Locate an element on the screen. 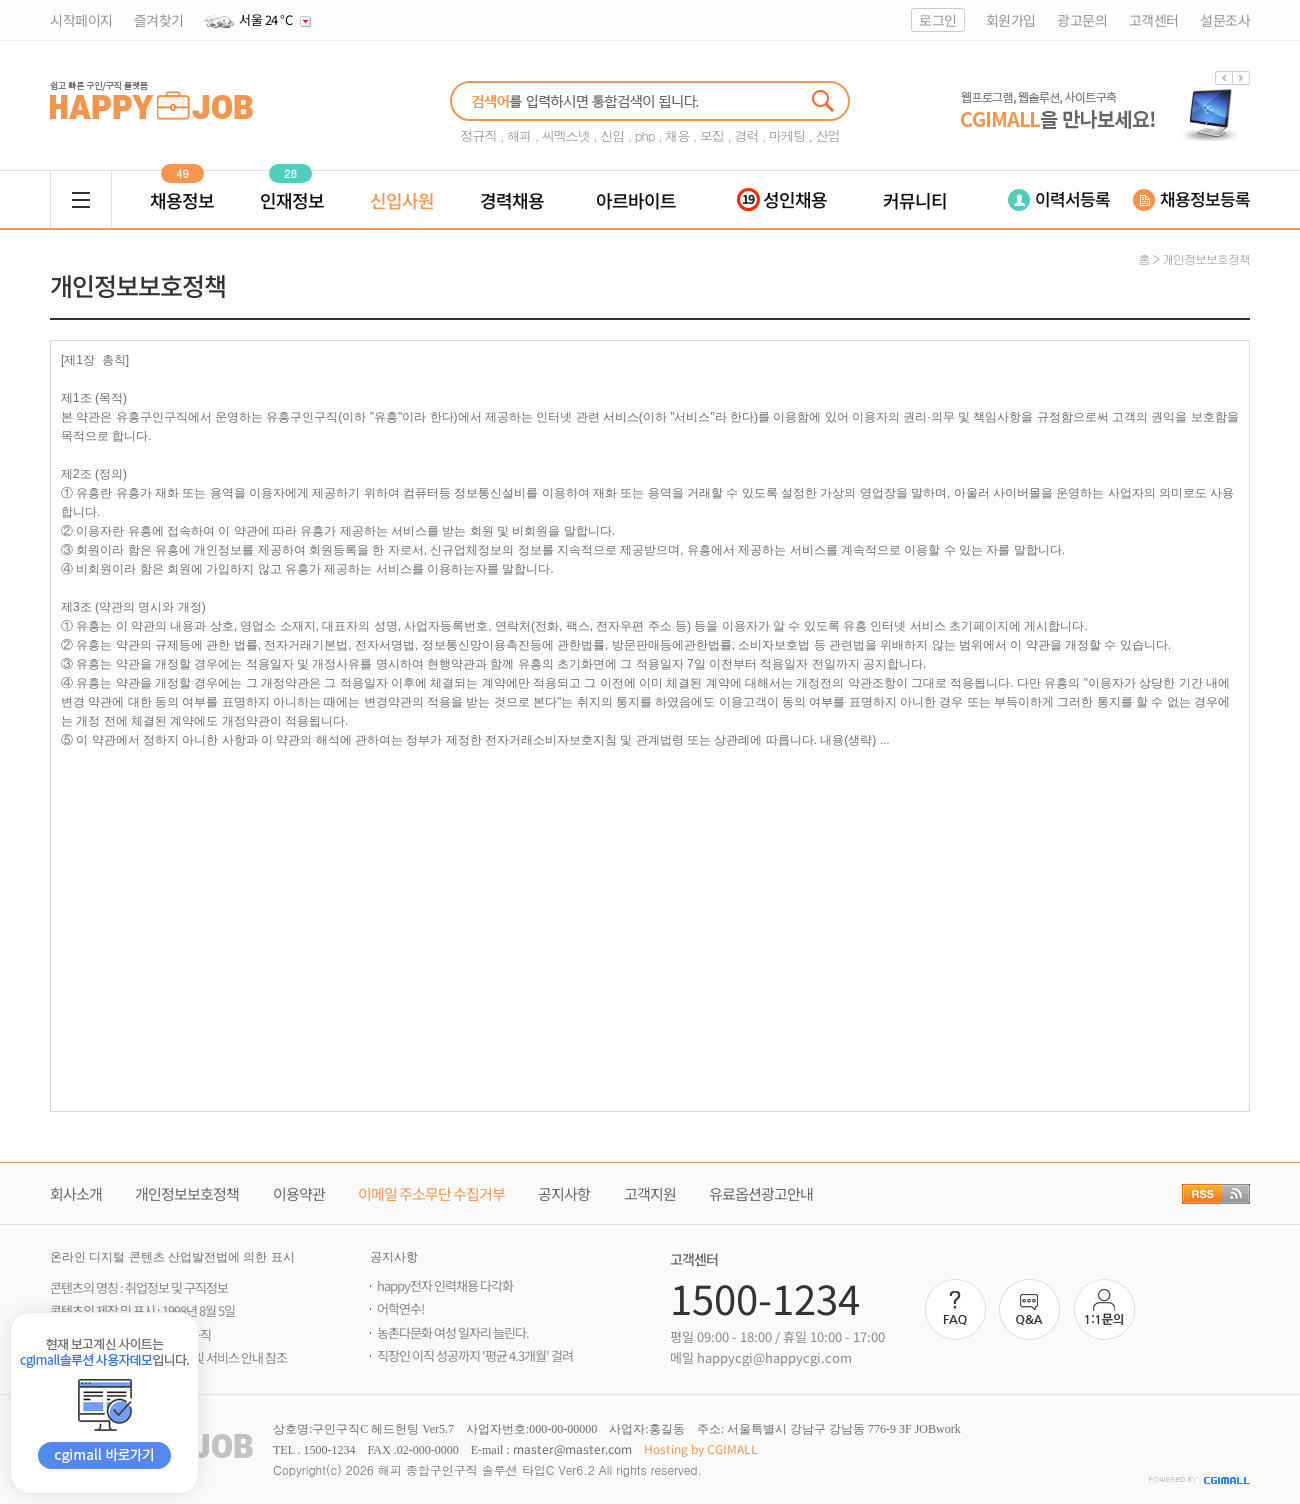 This screenshot has height=1504, width=1300. 신입사원 is located at coordinates (402, 200).